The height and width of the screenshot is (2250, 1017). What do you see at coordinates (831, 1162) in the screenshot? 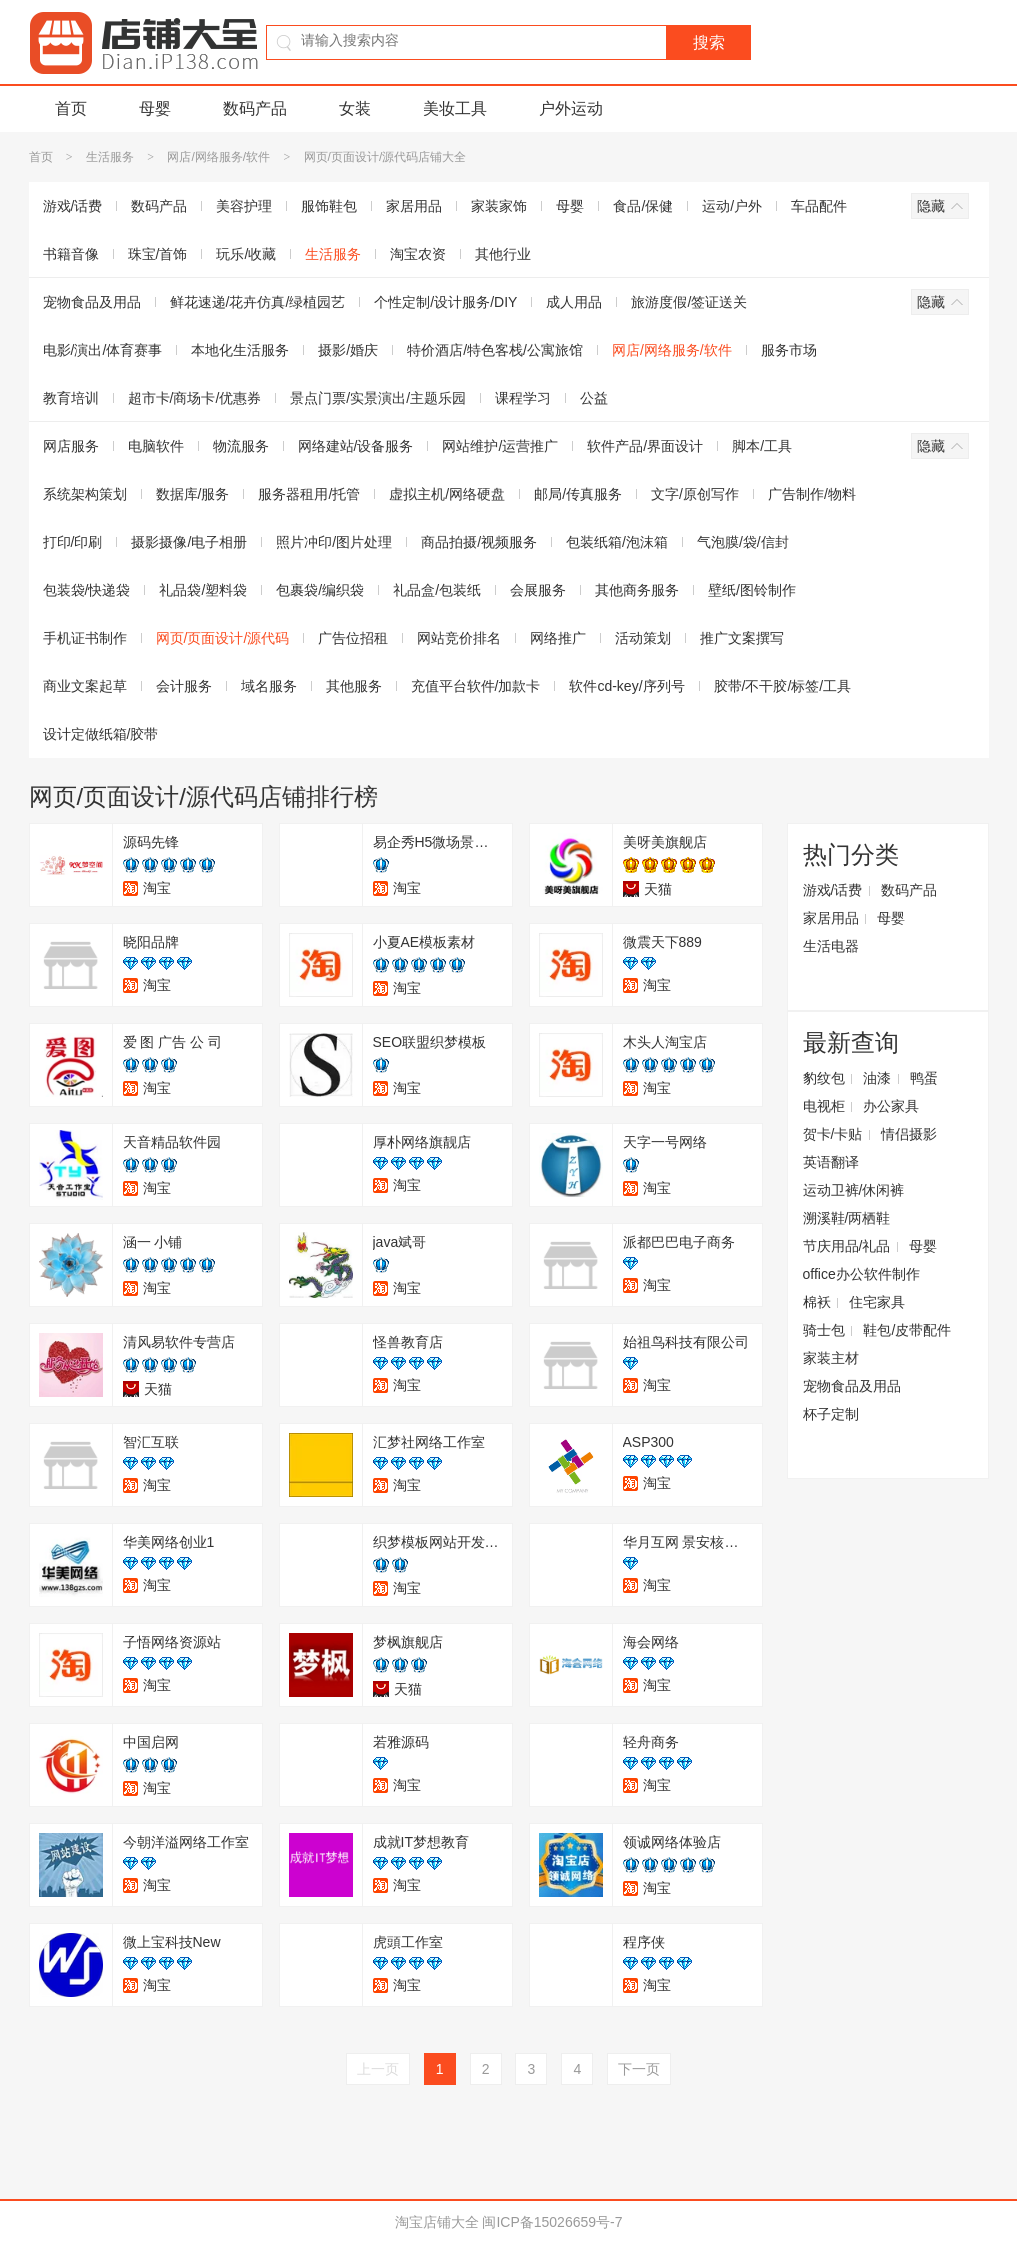
I see `英语翻译` at bounding box center [831, 1162].